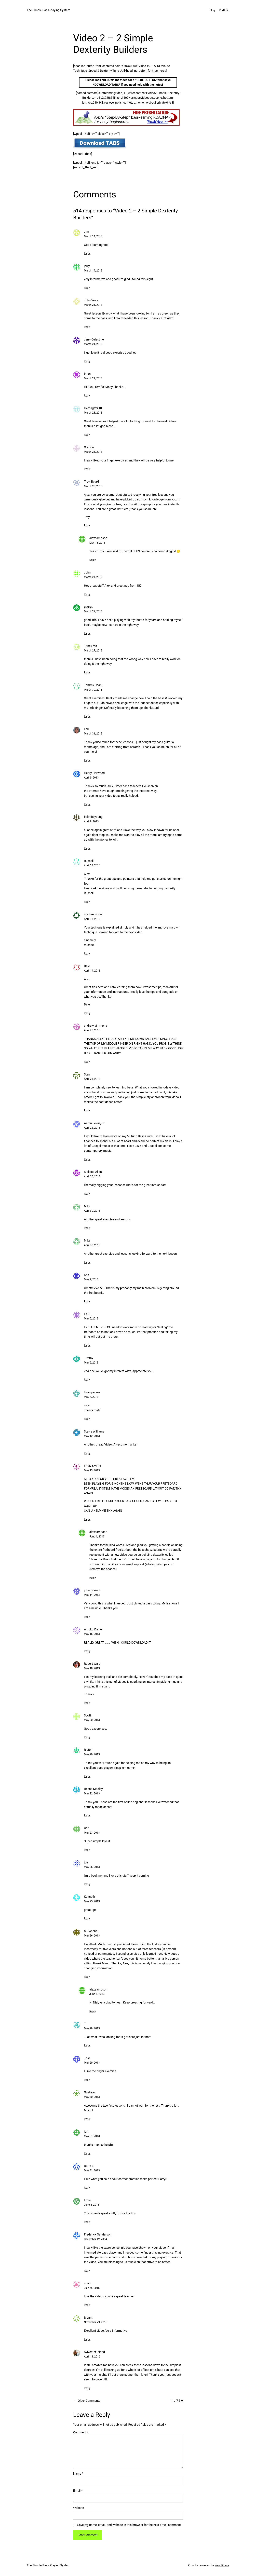 This screenshot has width=256, height=2576. I want to click on Reply [Reply to Aaron Lewis, Sr], so click(87, 1159).